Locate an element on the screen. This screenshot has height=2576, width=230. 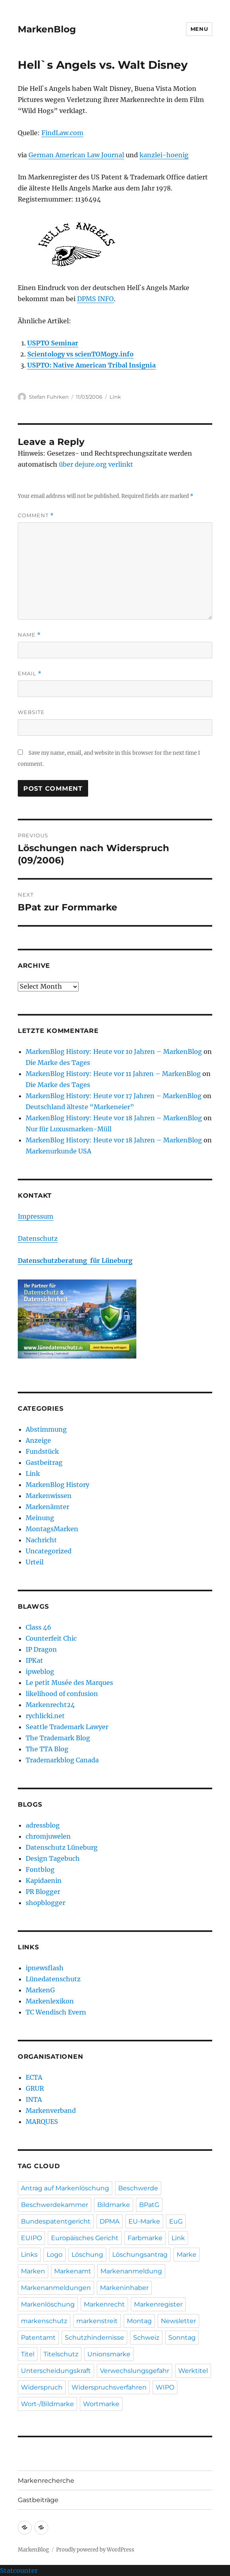
IP Dragon is located at coordinates (41, 1649).